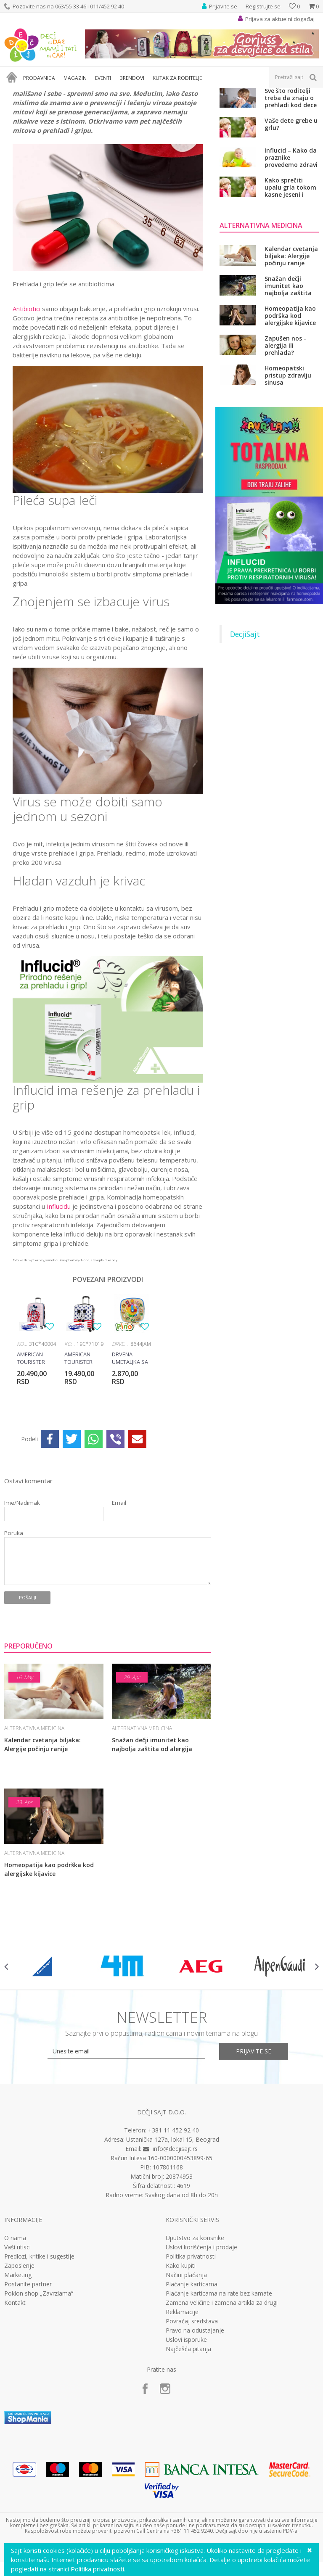  What do you see at coordinates (22, 1591) in the screenshot?
I see `Ime/Nadimak` at bounding box center [22, 1591].